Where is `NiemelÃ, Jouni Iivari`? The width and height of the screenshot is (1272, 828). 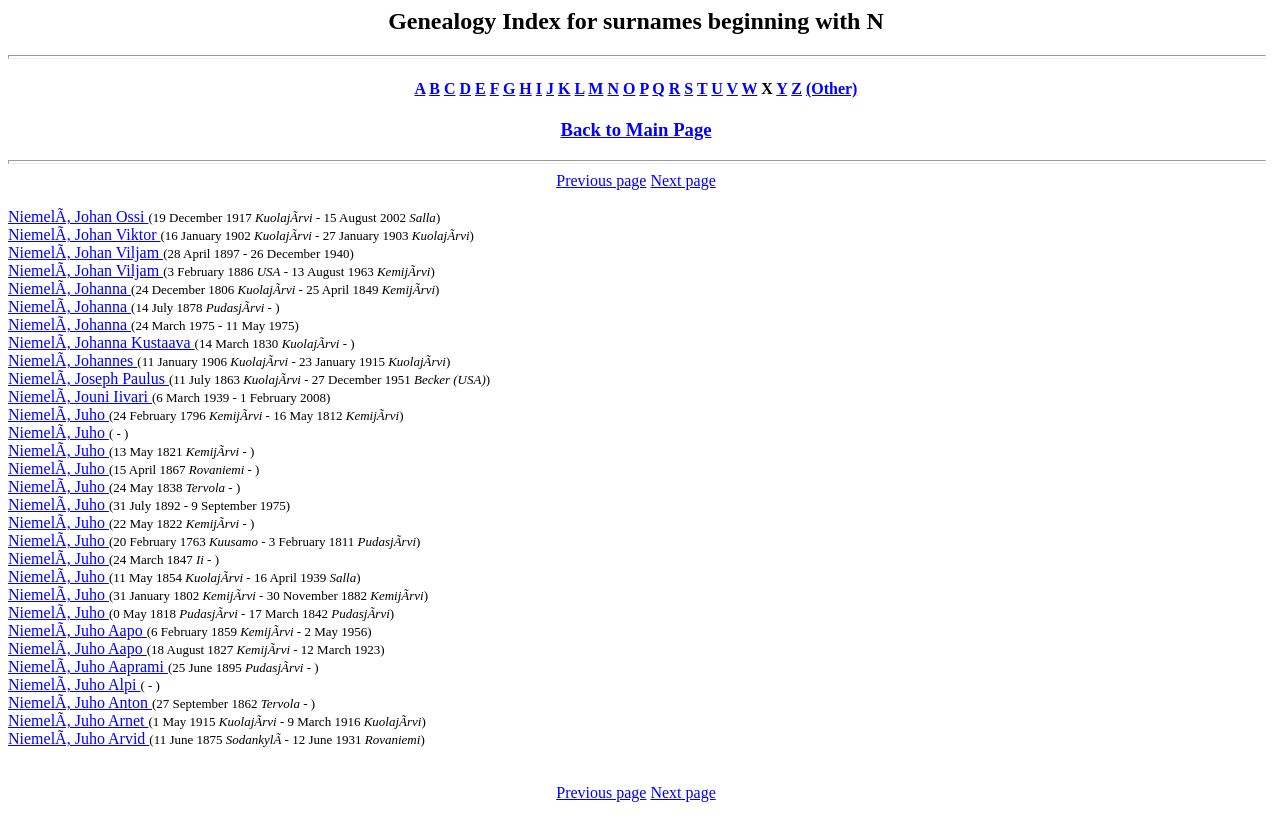
NiemelÃ, Jouni Iivari is located at coordinates (80, 396).